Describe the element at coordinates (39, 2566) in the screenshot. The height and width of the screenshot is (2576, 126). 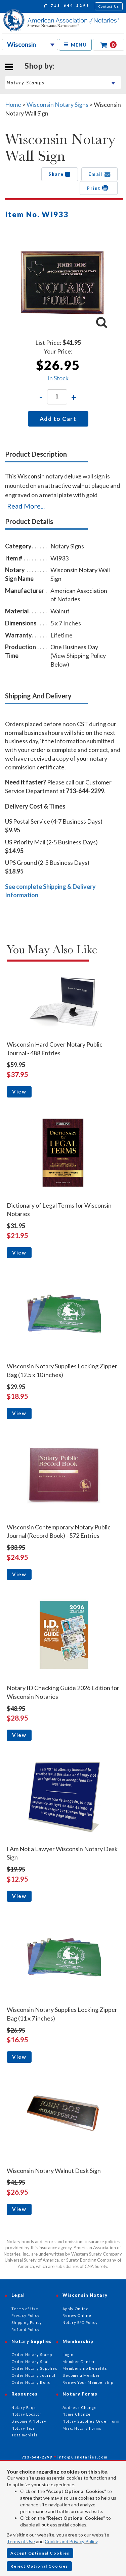
I see `Reject Optional Cookies` at that location.